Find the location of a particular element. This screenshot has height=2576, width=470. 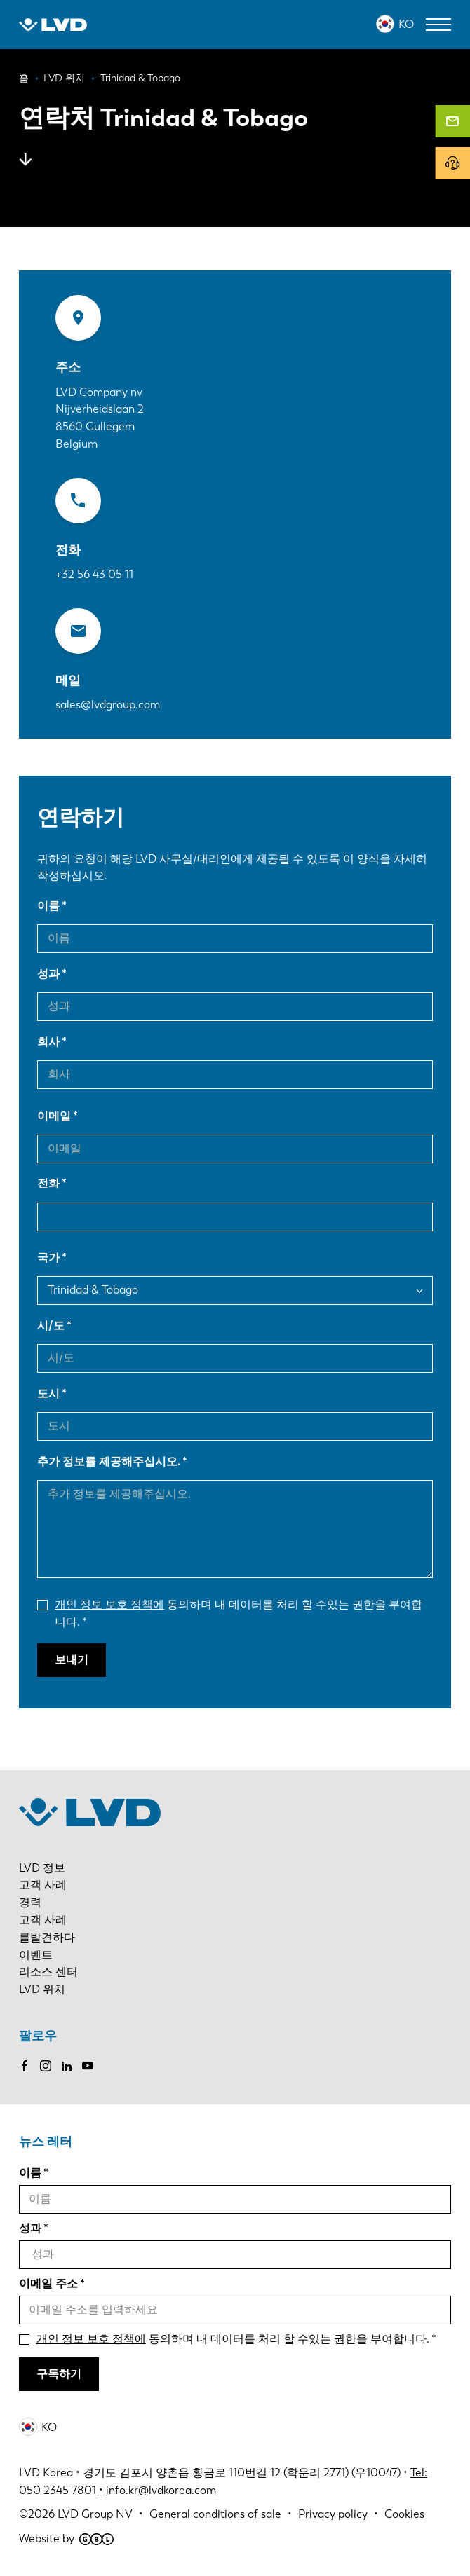

국가 is located at coordinates (48, 1257).